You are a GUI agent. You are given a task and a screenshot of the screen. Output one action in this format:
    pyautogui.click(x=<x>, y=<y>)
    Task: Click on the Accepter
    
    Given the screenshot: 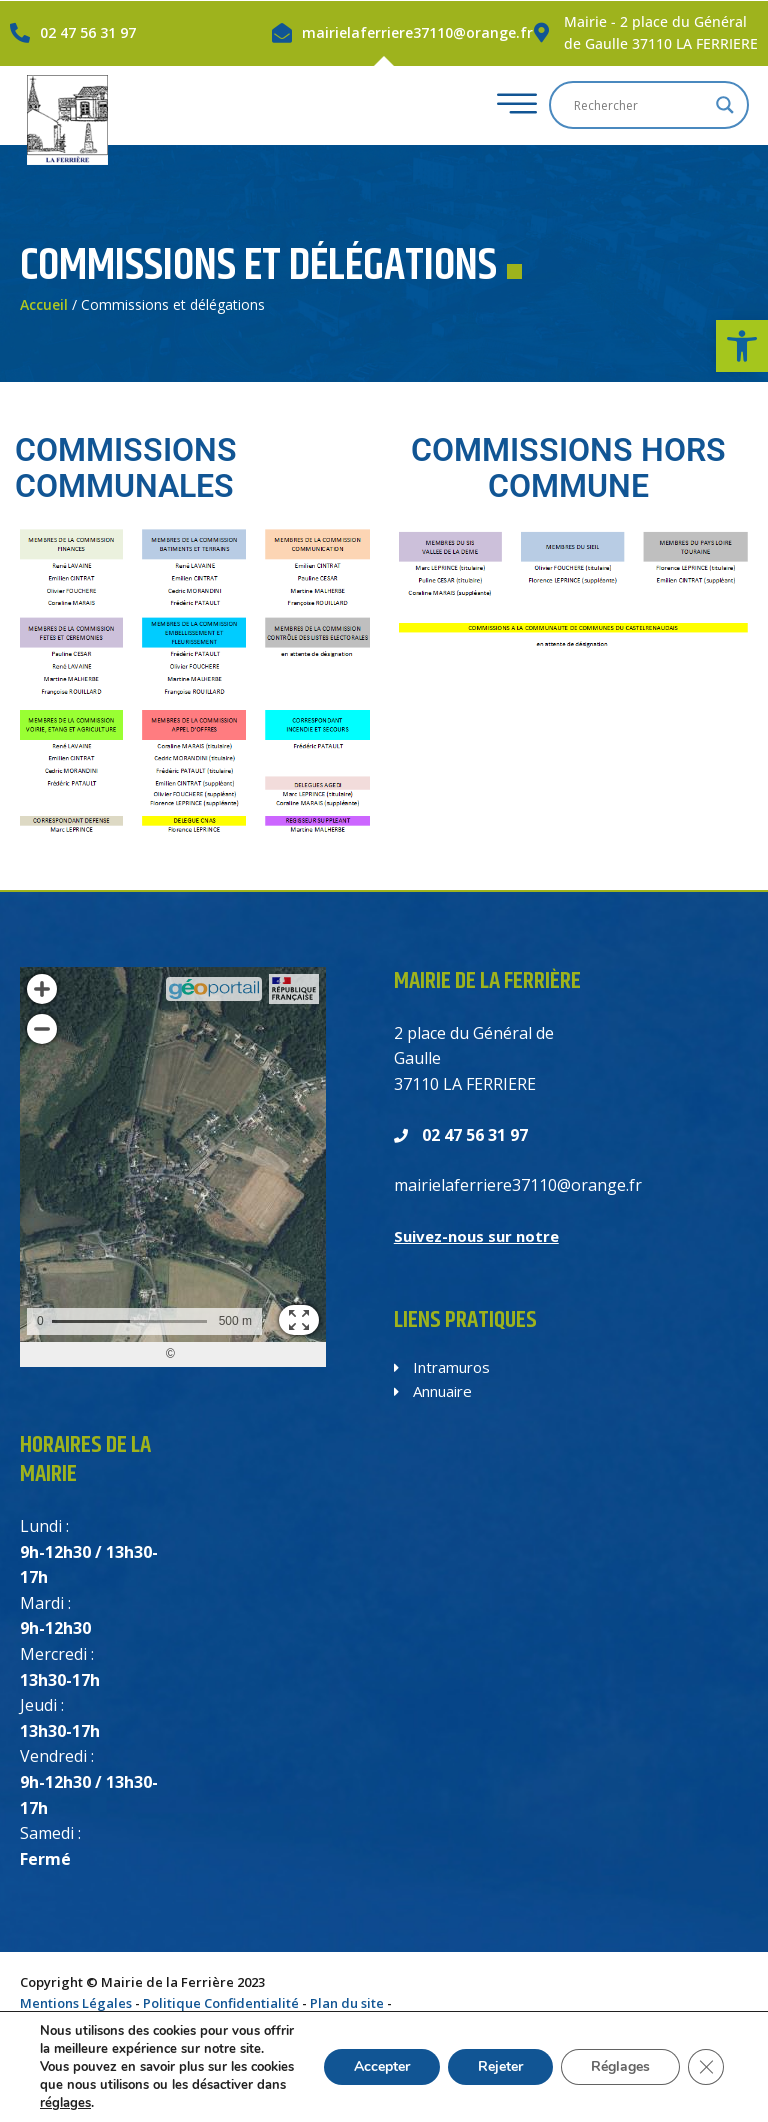 What is the action you would take?
    pyautogui.click(x=374, y=2058)
    